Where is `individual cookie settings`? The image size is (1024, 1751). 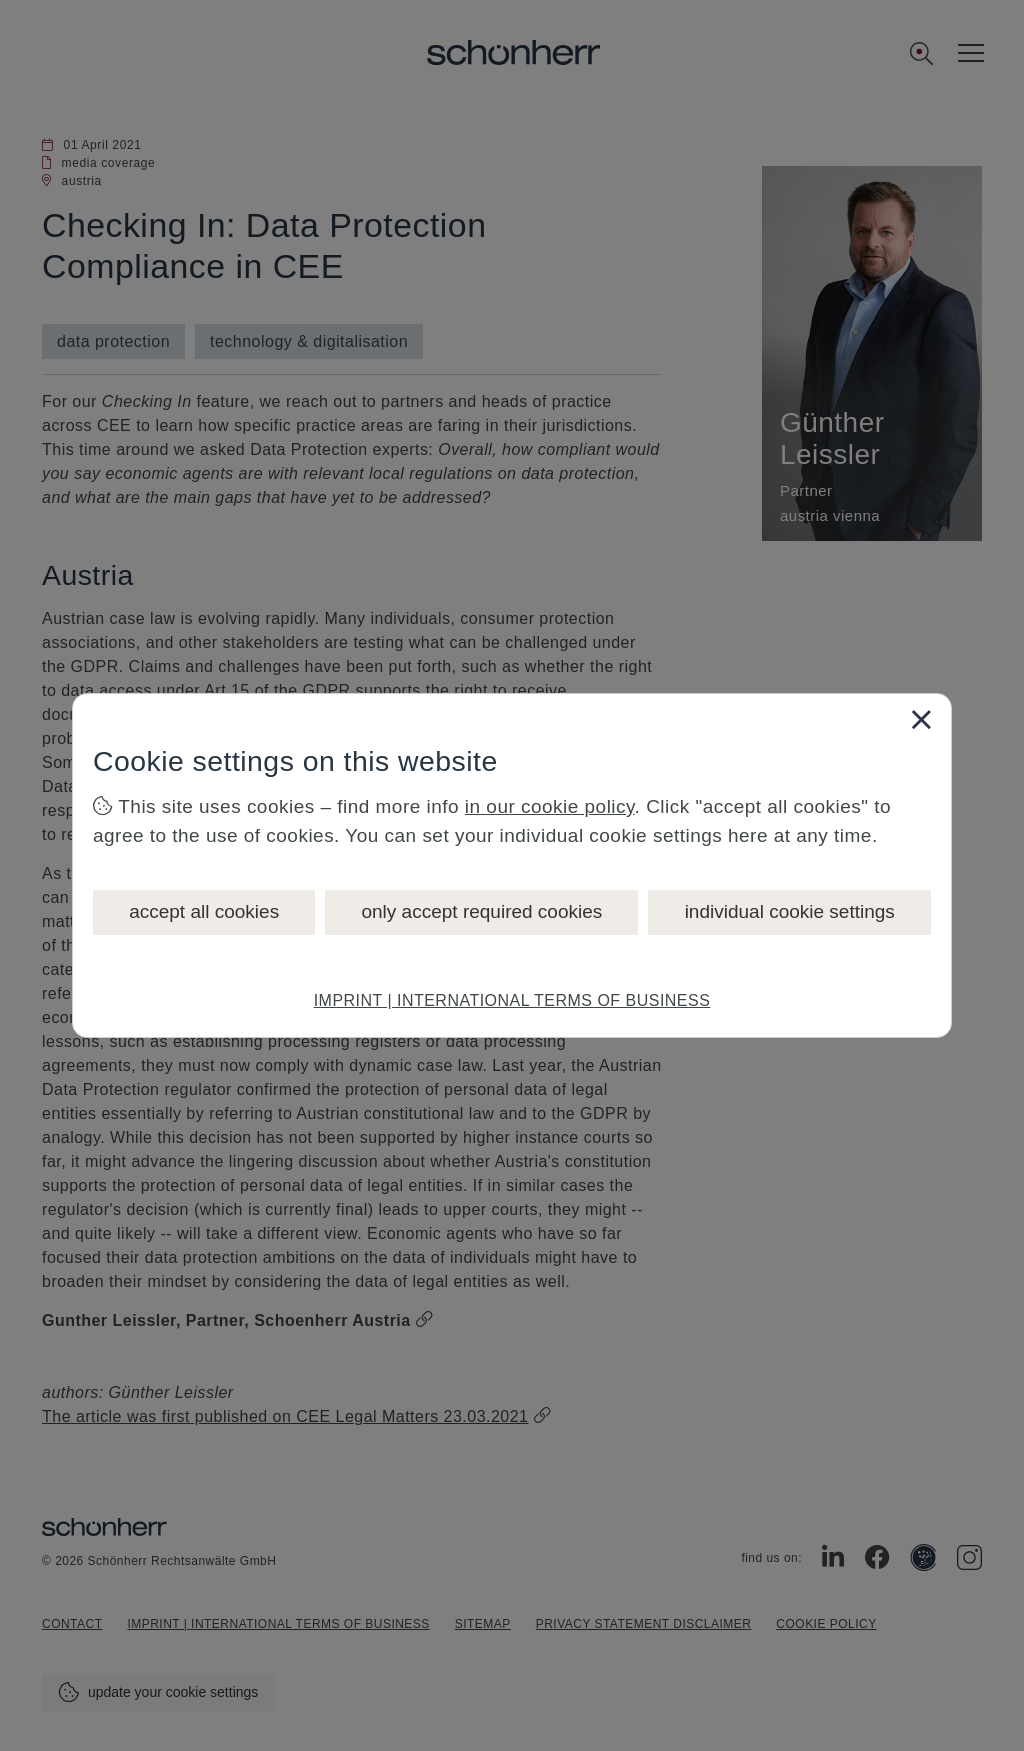
individual cookie settings is located at coordinates (790, 911).